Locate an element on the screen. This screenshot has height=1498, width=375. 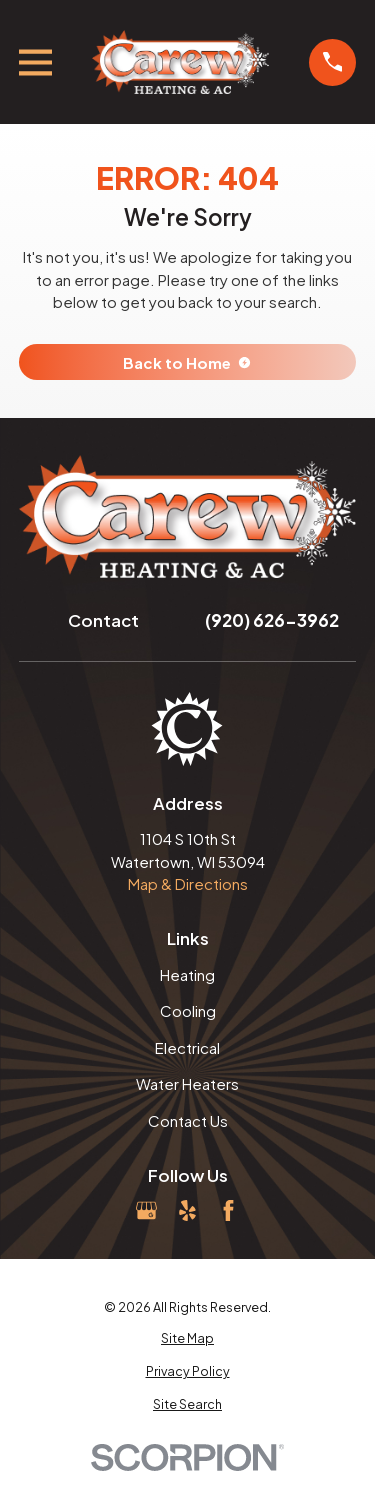
[menuitem] is located at coordinates (188, 1338).